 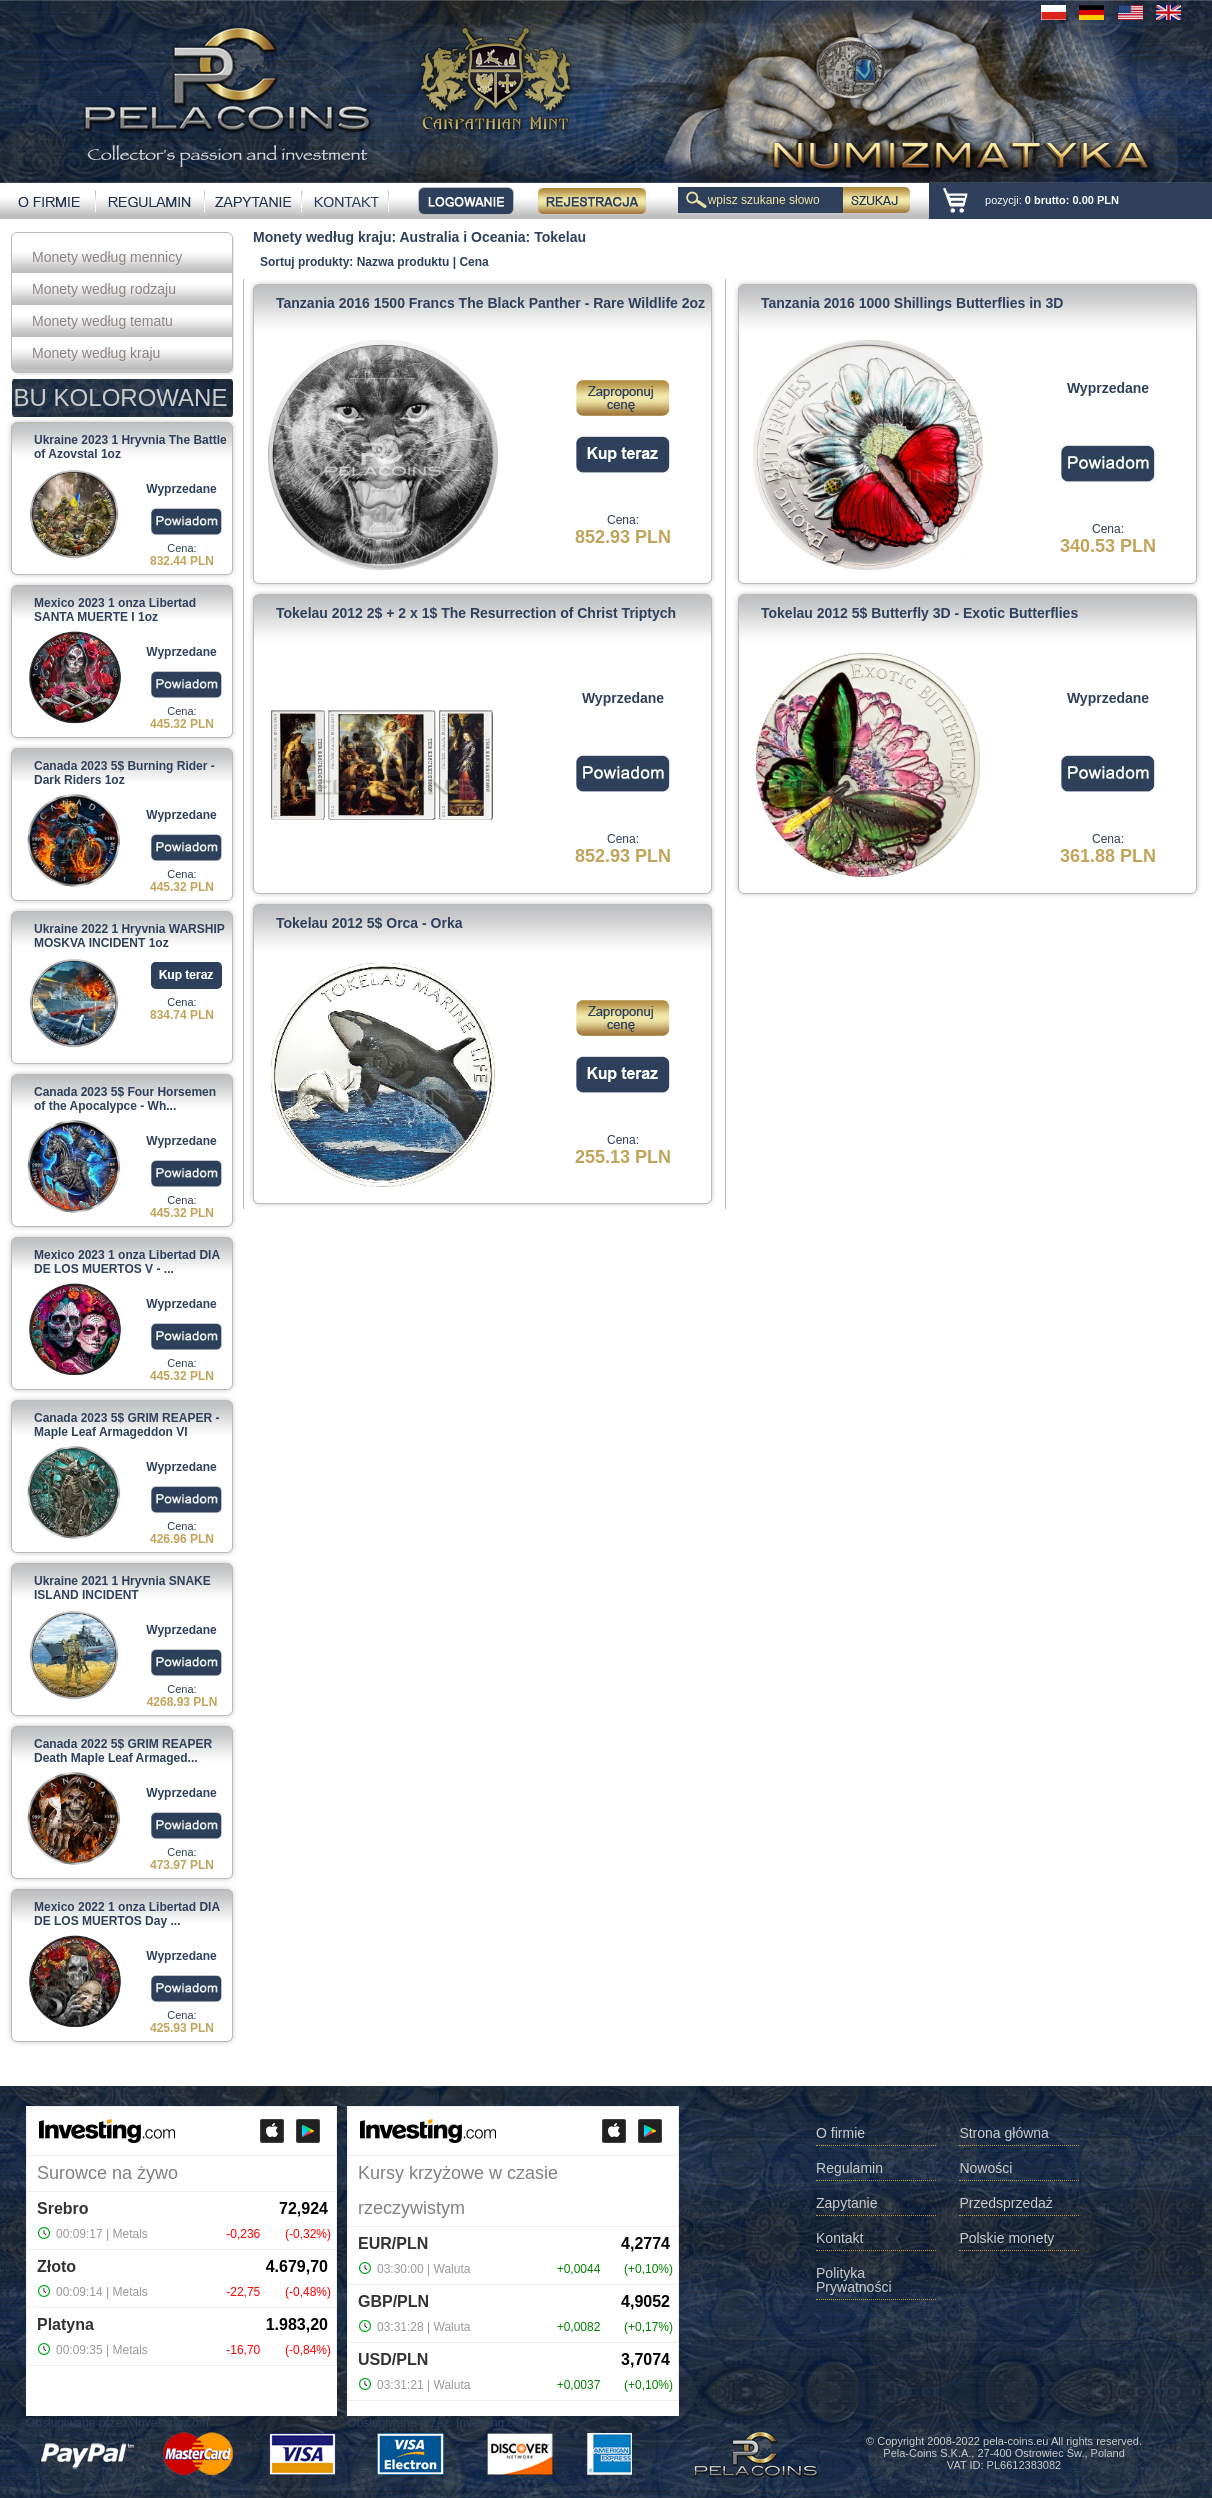 I want to click on Monety według tematu, so click(x=102, y=321).